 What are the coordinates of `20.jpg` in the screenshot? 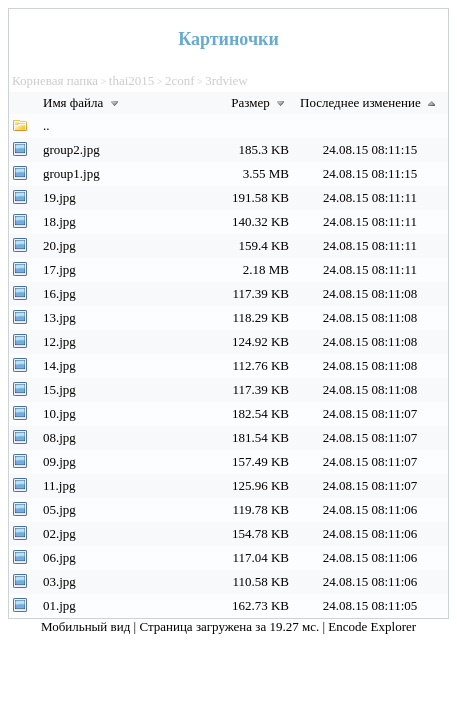 It's located at (59, 245).